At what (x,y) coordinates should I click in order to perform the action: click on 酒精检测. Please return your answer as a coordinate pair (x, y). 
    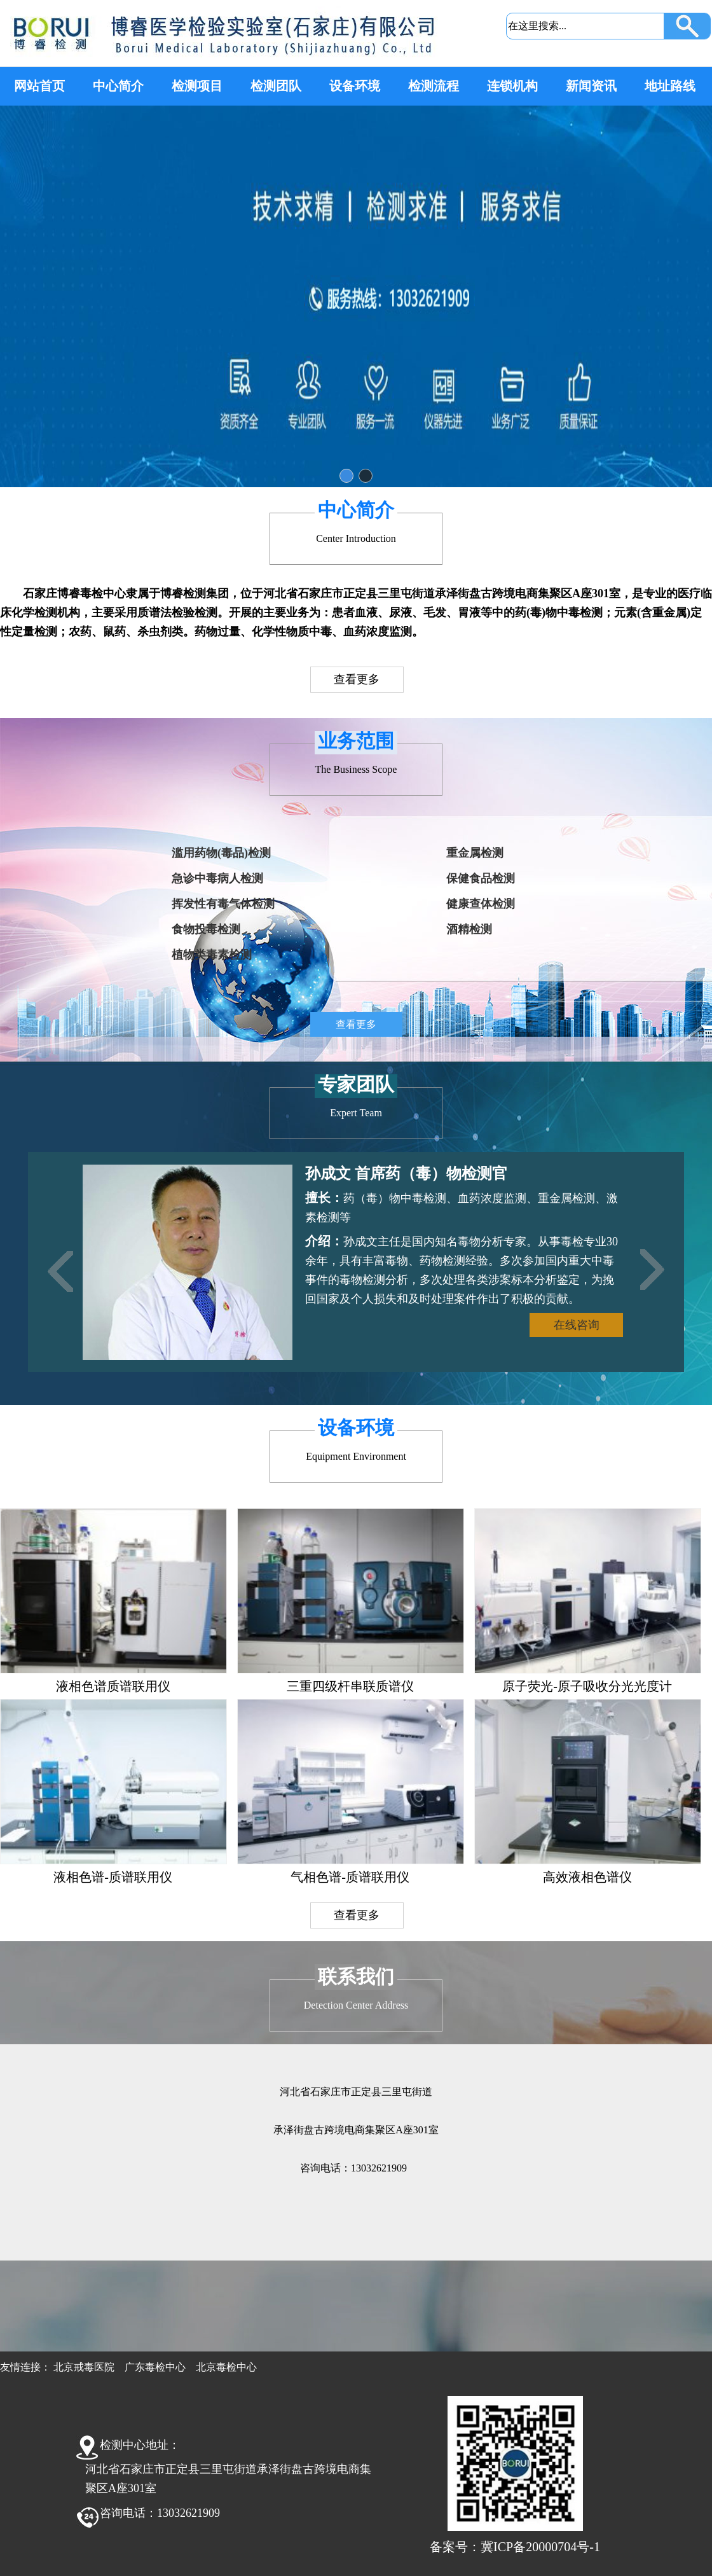
    Looking at the image, I should click on (469, 929).